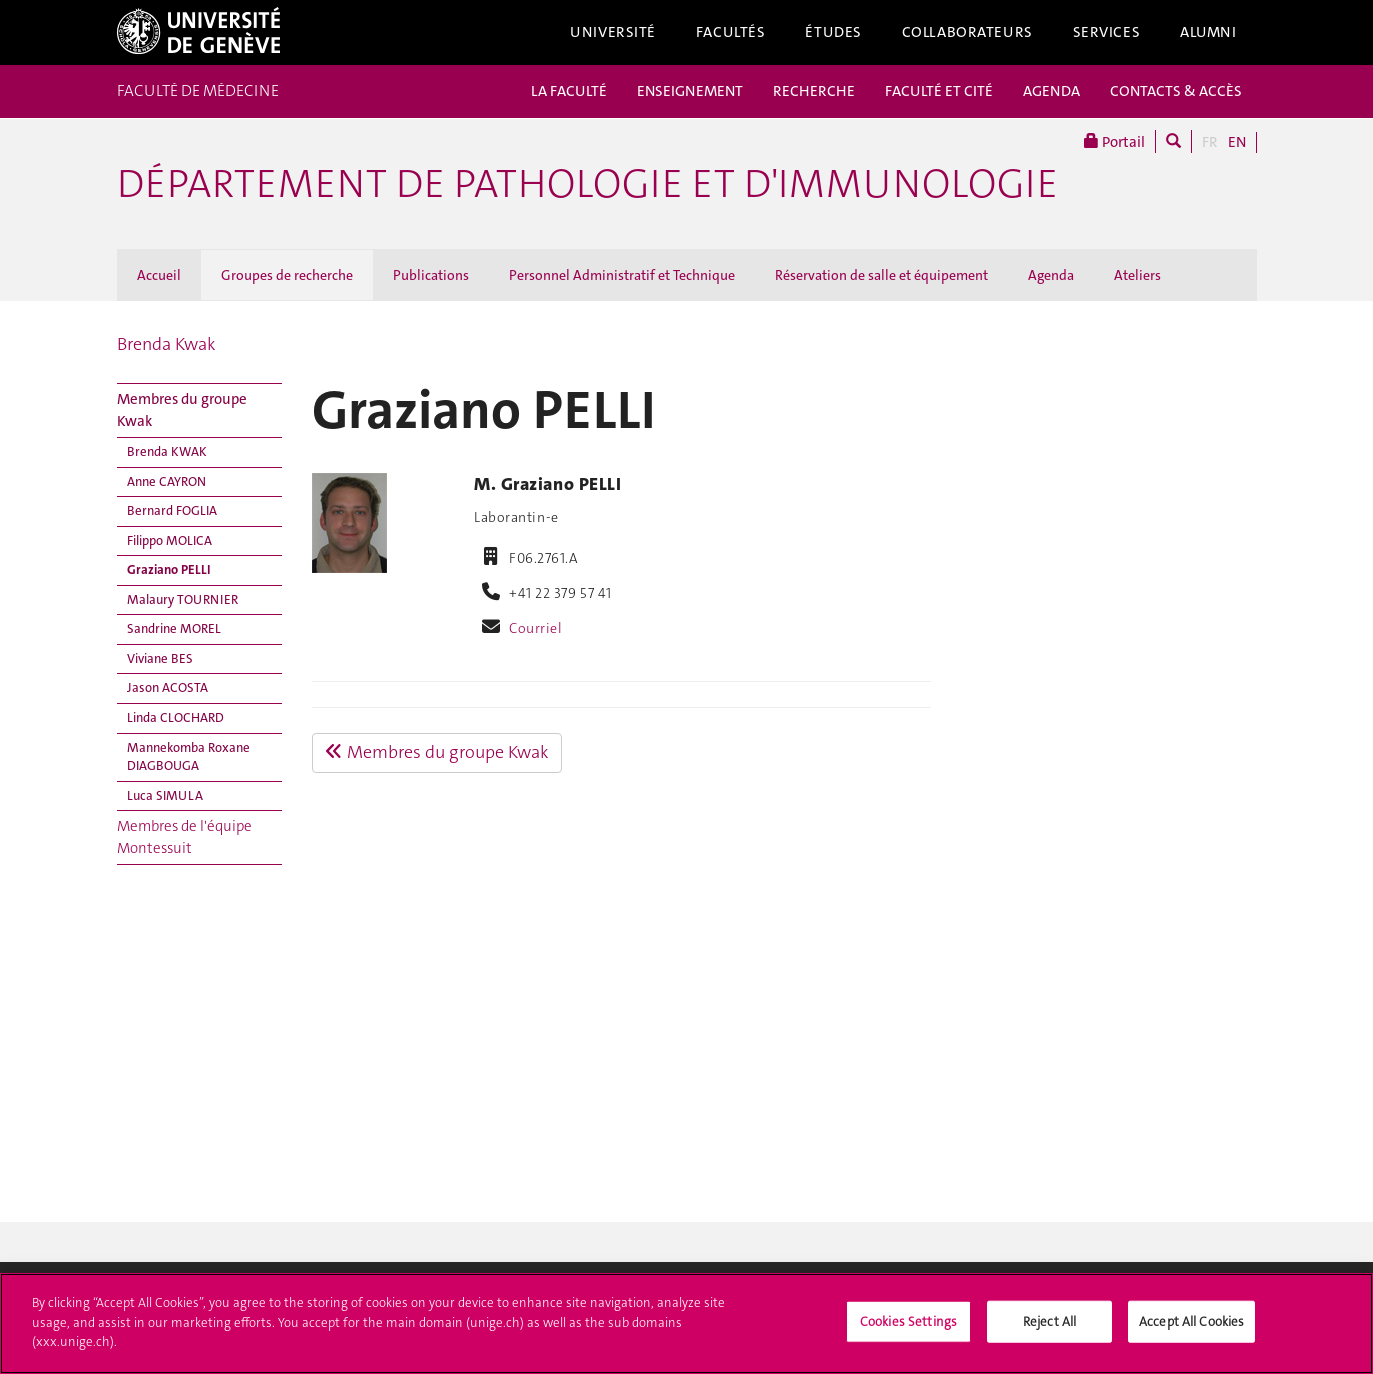  I want to click on Brenda KWAK, so click(167, 451).